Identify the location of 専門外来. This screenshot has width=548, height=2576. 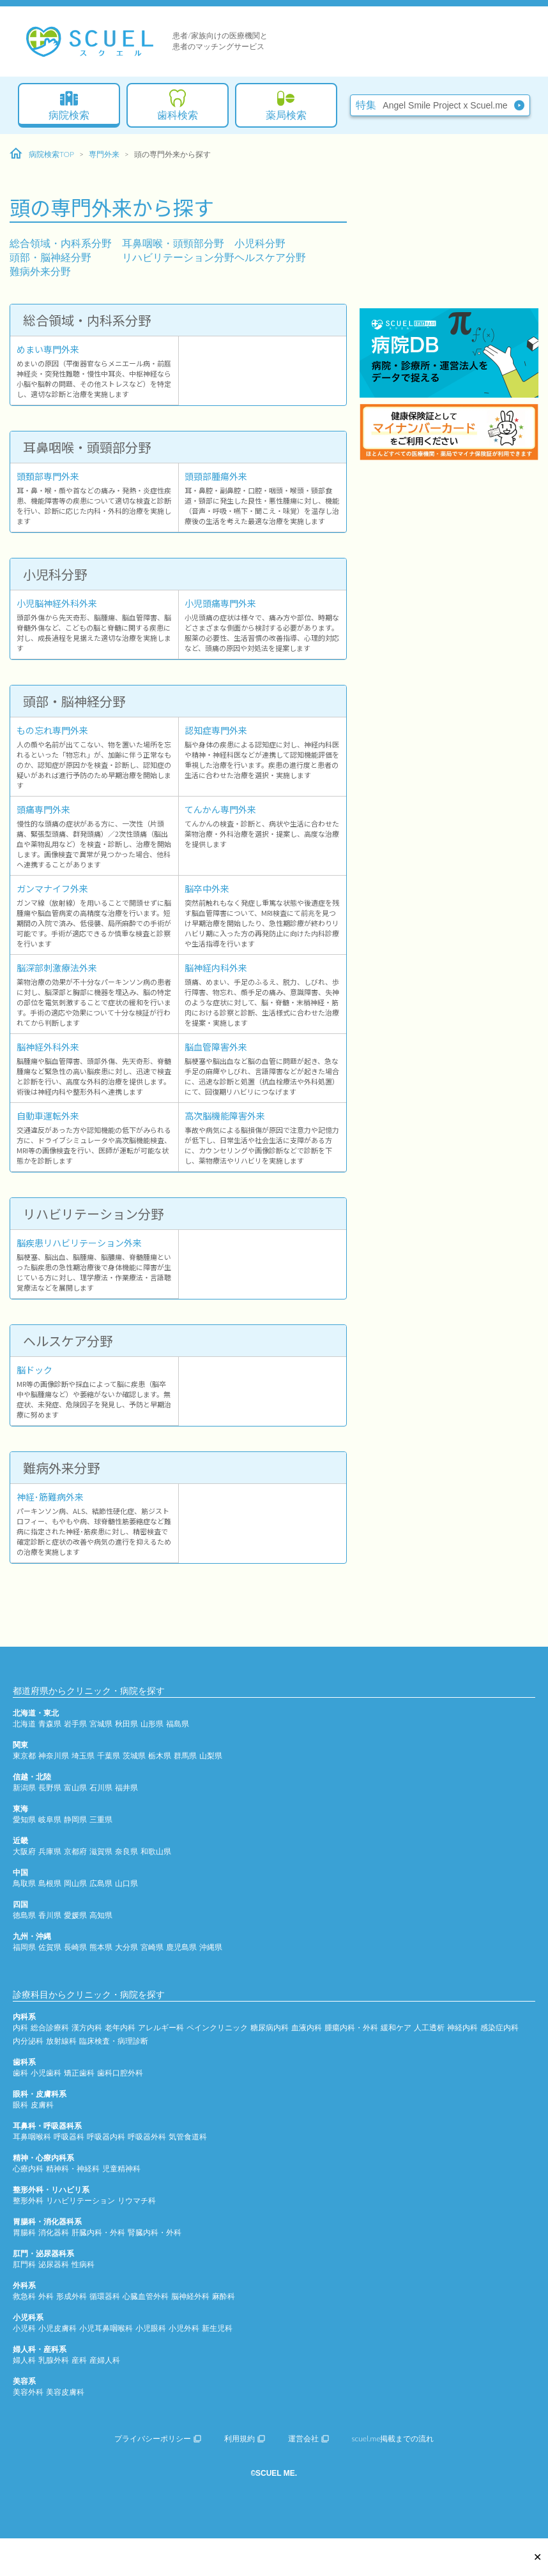
(104, 154).